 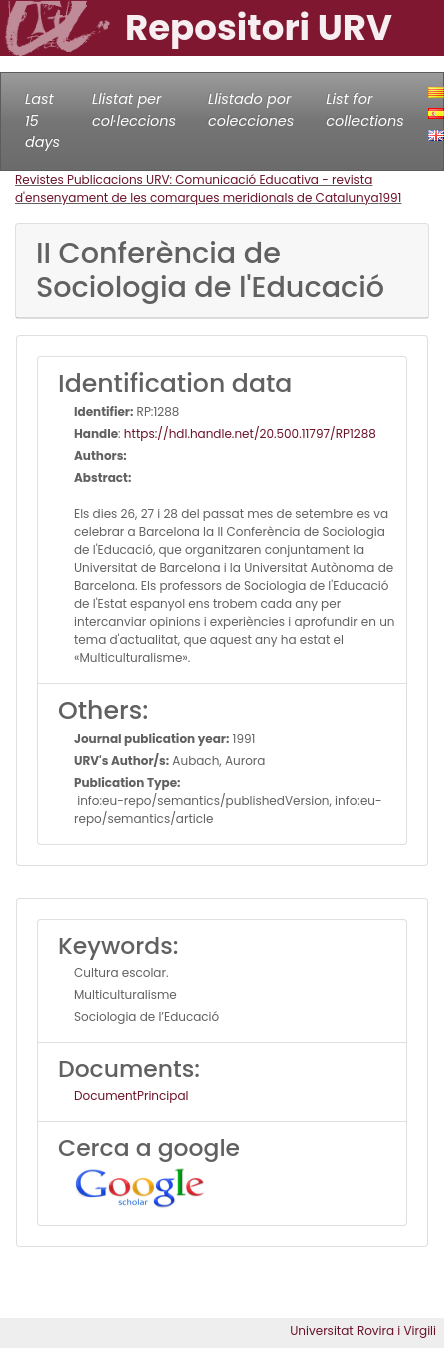 I want to click on Llistat per col·leccions, so click(x=134, y=110).